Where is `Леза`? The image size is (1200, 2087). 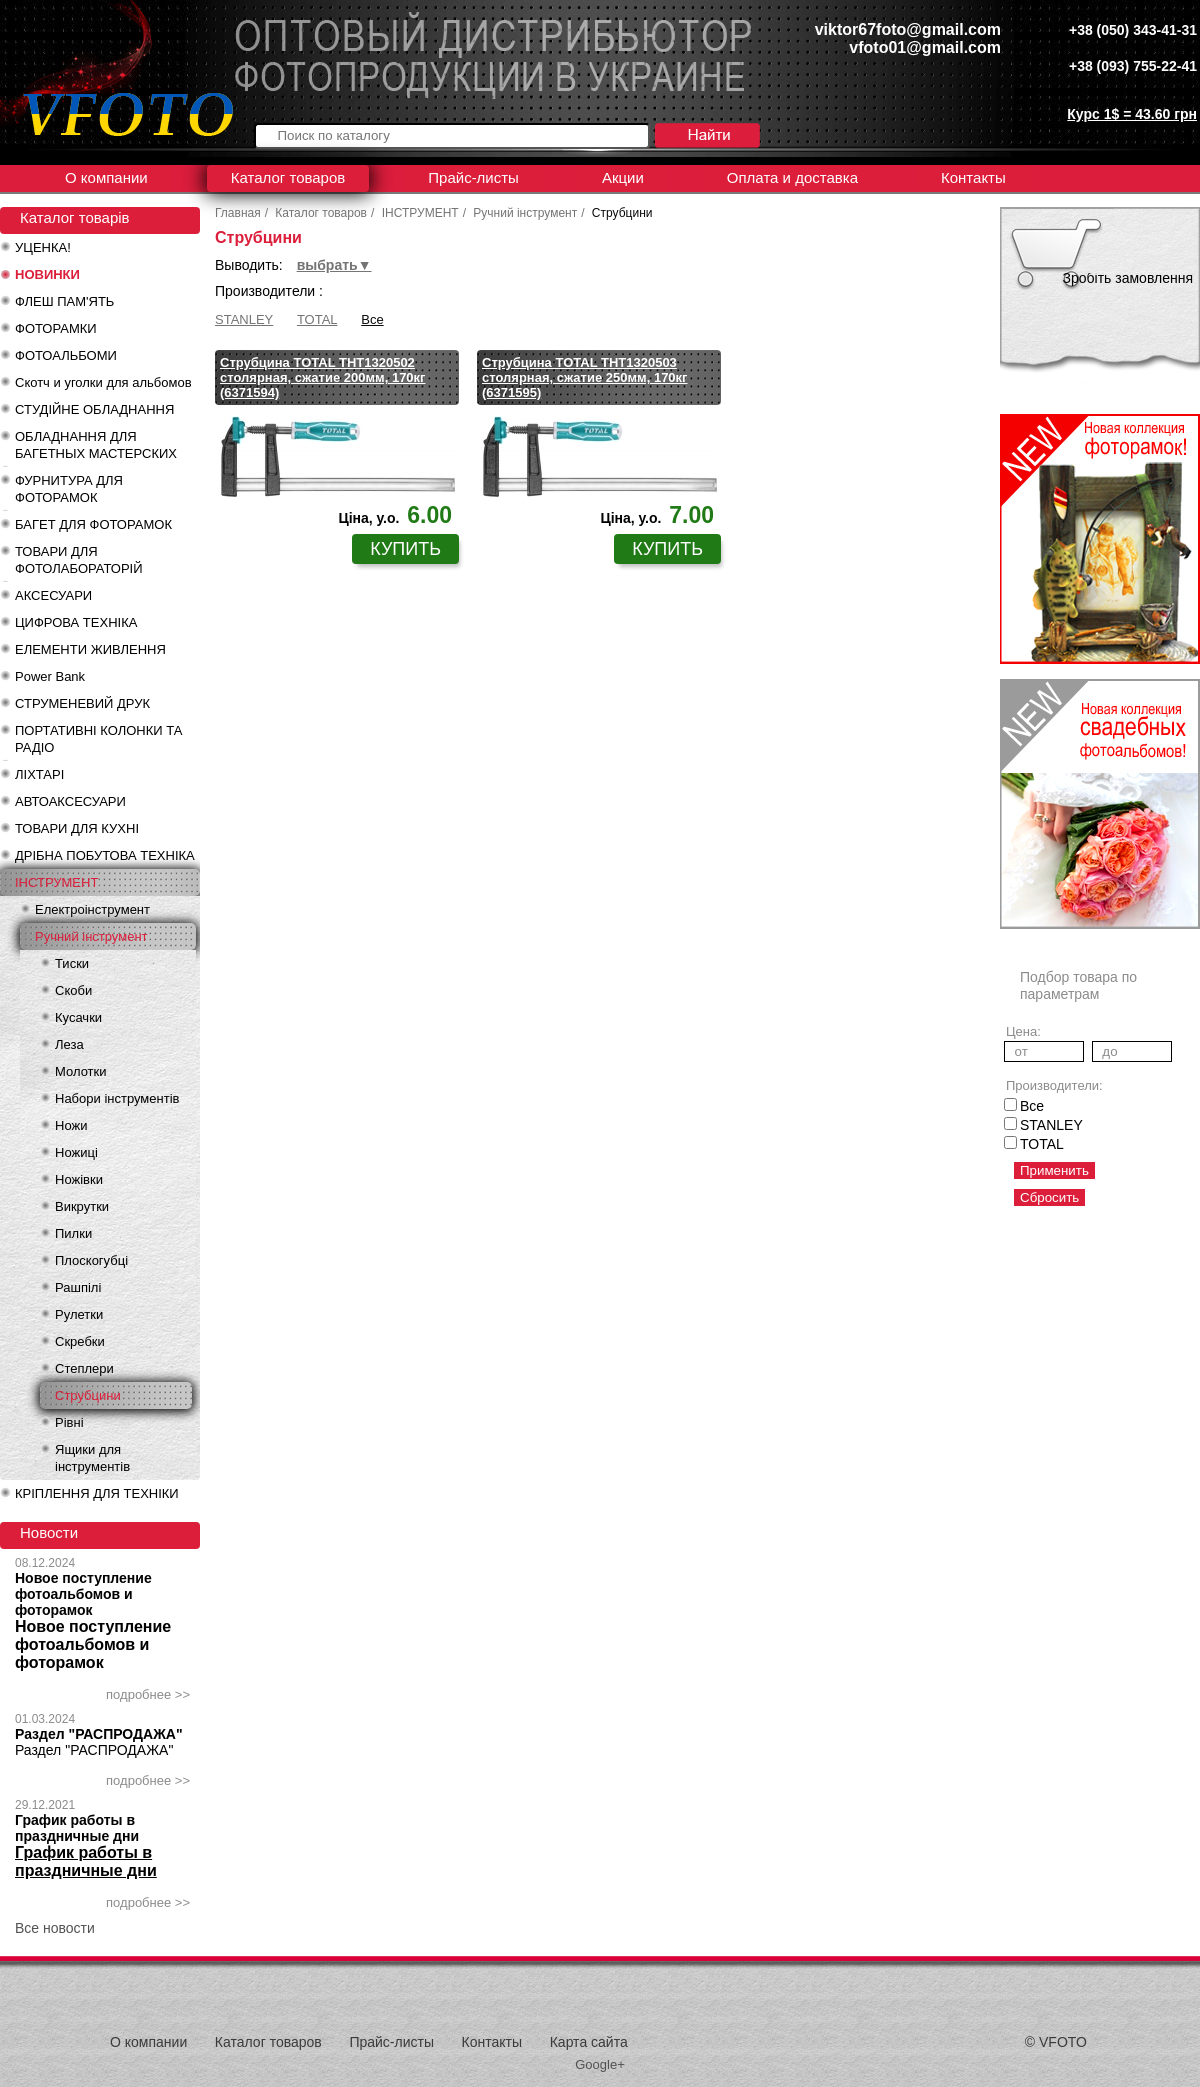
Леза is located at coordinates (69, 1044).